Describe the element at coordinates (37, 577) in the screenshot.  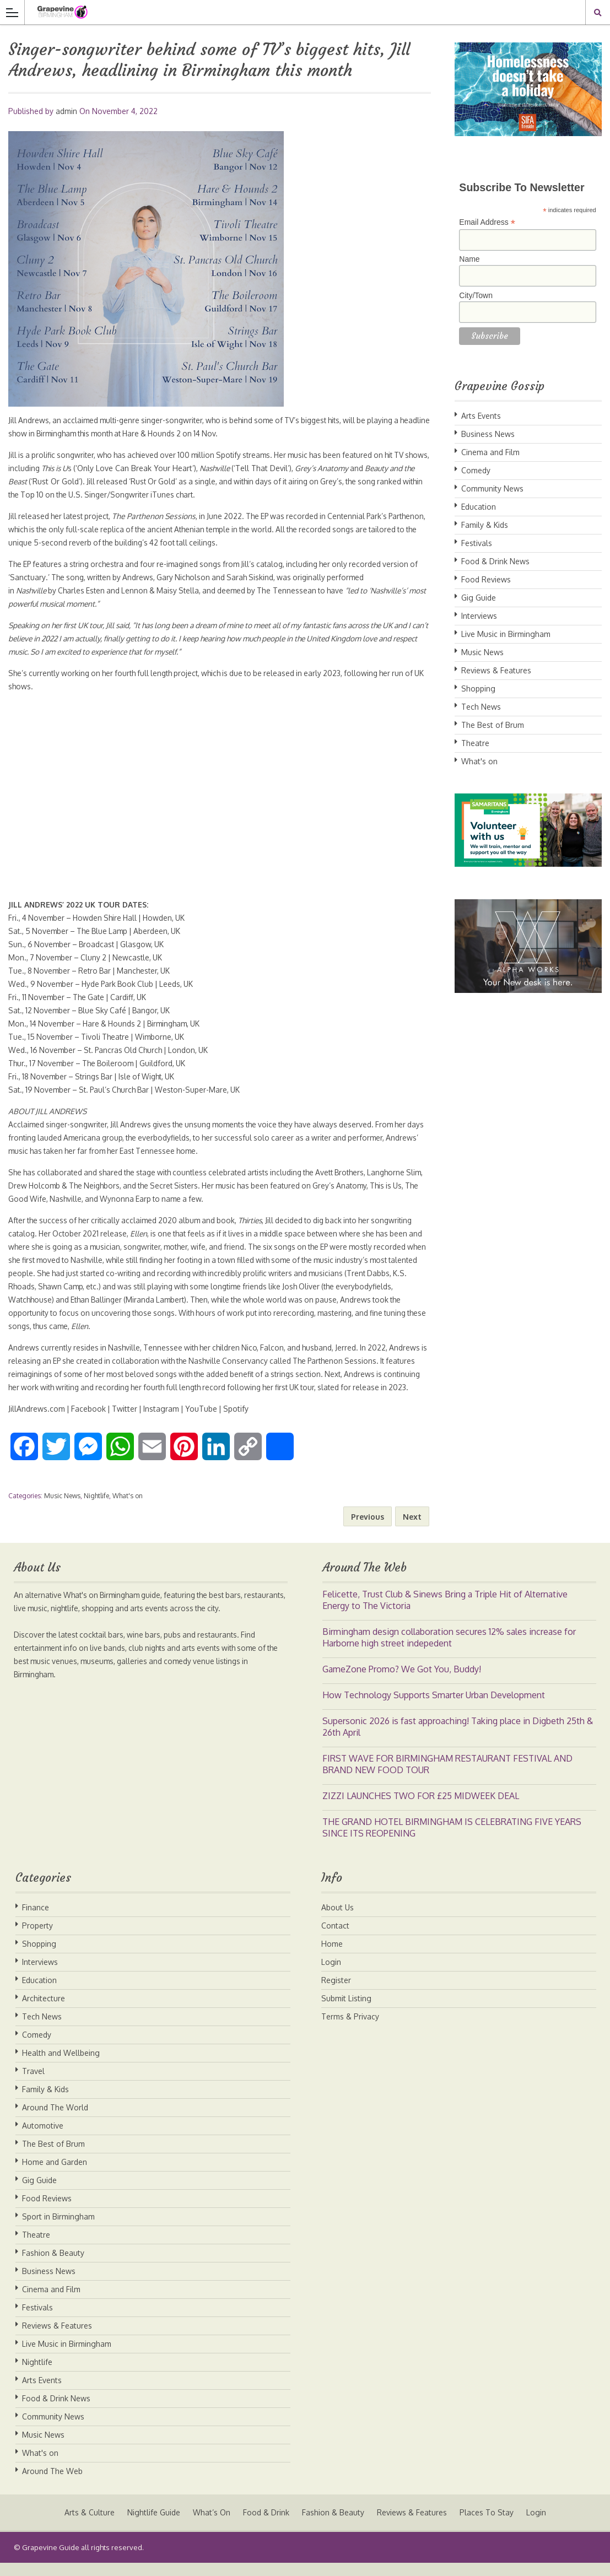
I see `Sanctuary` at that location.